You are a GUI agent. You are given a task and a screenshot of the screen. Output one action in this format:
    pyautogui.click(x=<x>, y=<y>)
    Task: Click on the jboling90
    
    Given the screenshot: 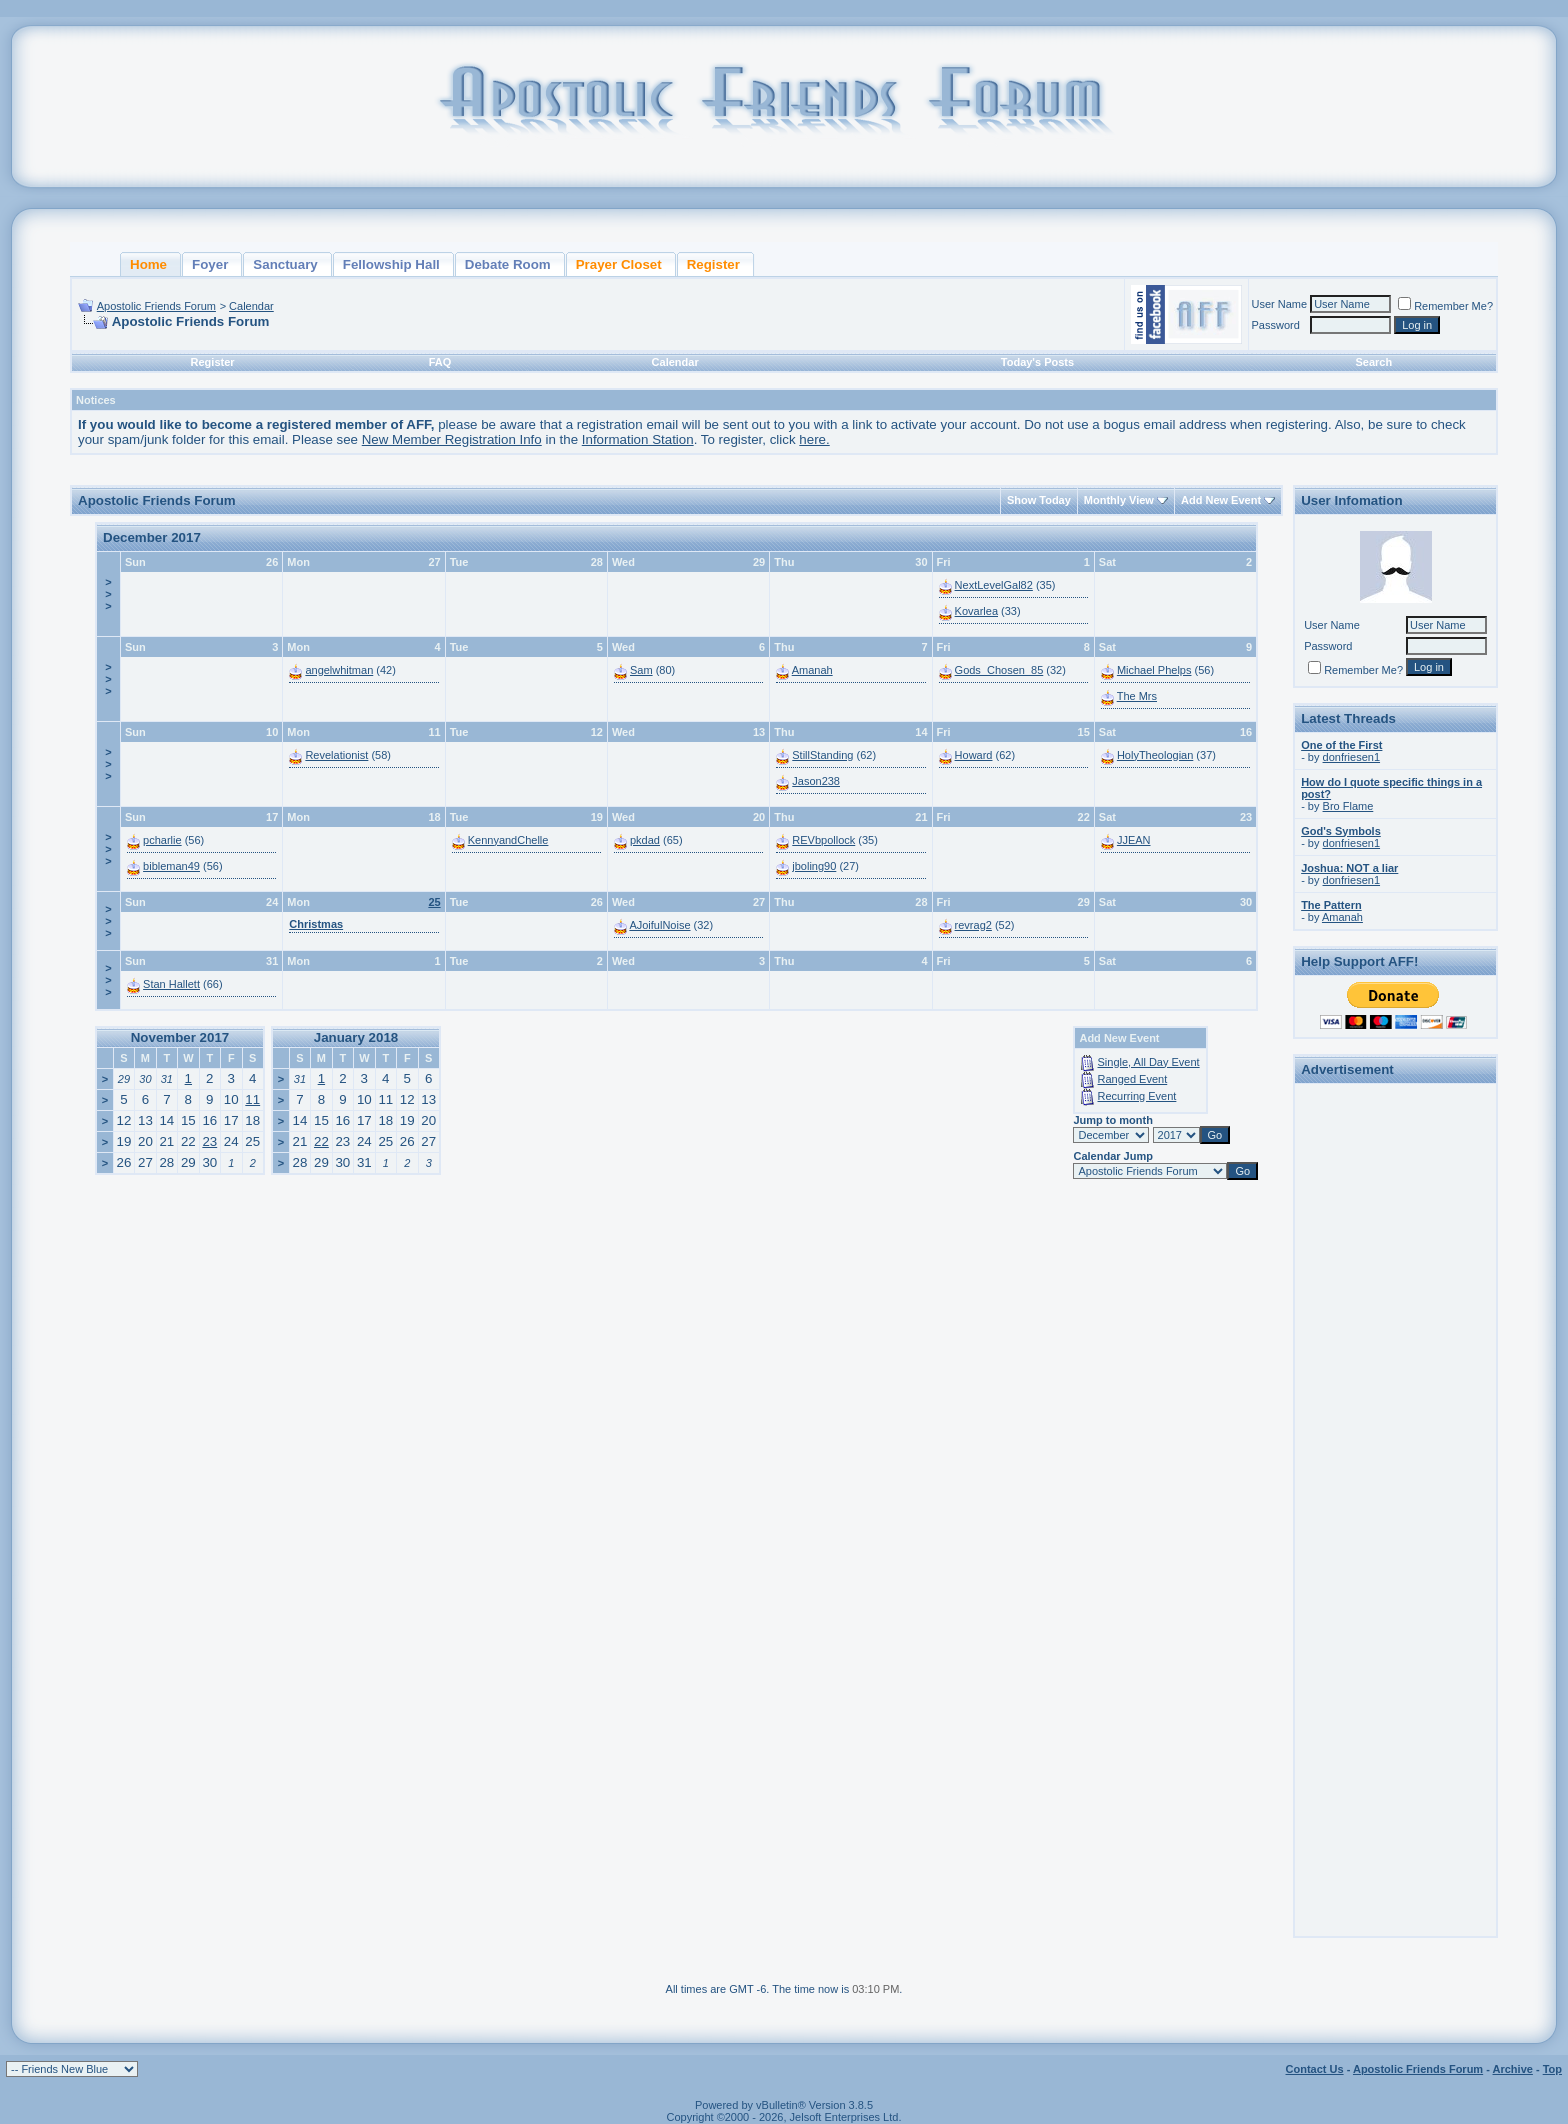 What is the action you would take?
    pyautogui.click(x=814, y=866)
    